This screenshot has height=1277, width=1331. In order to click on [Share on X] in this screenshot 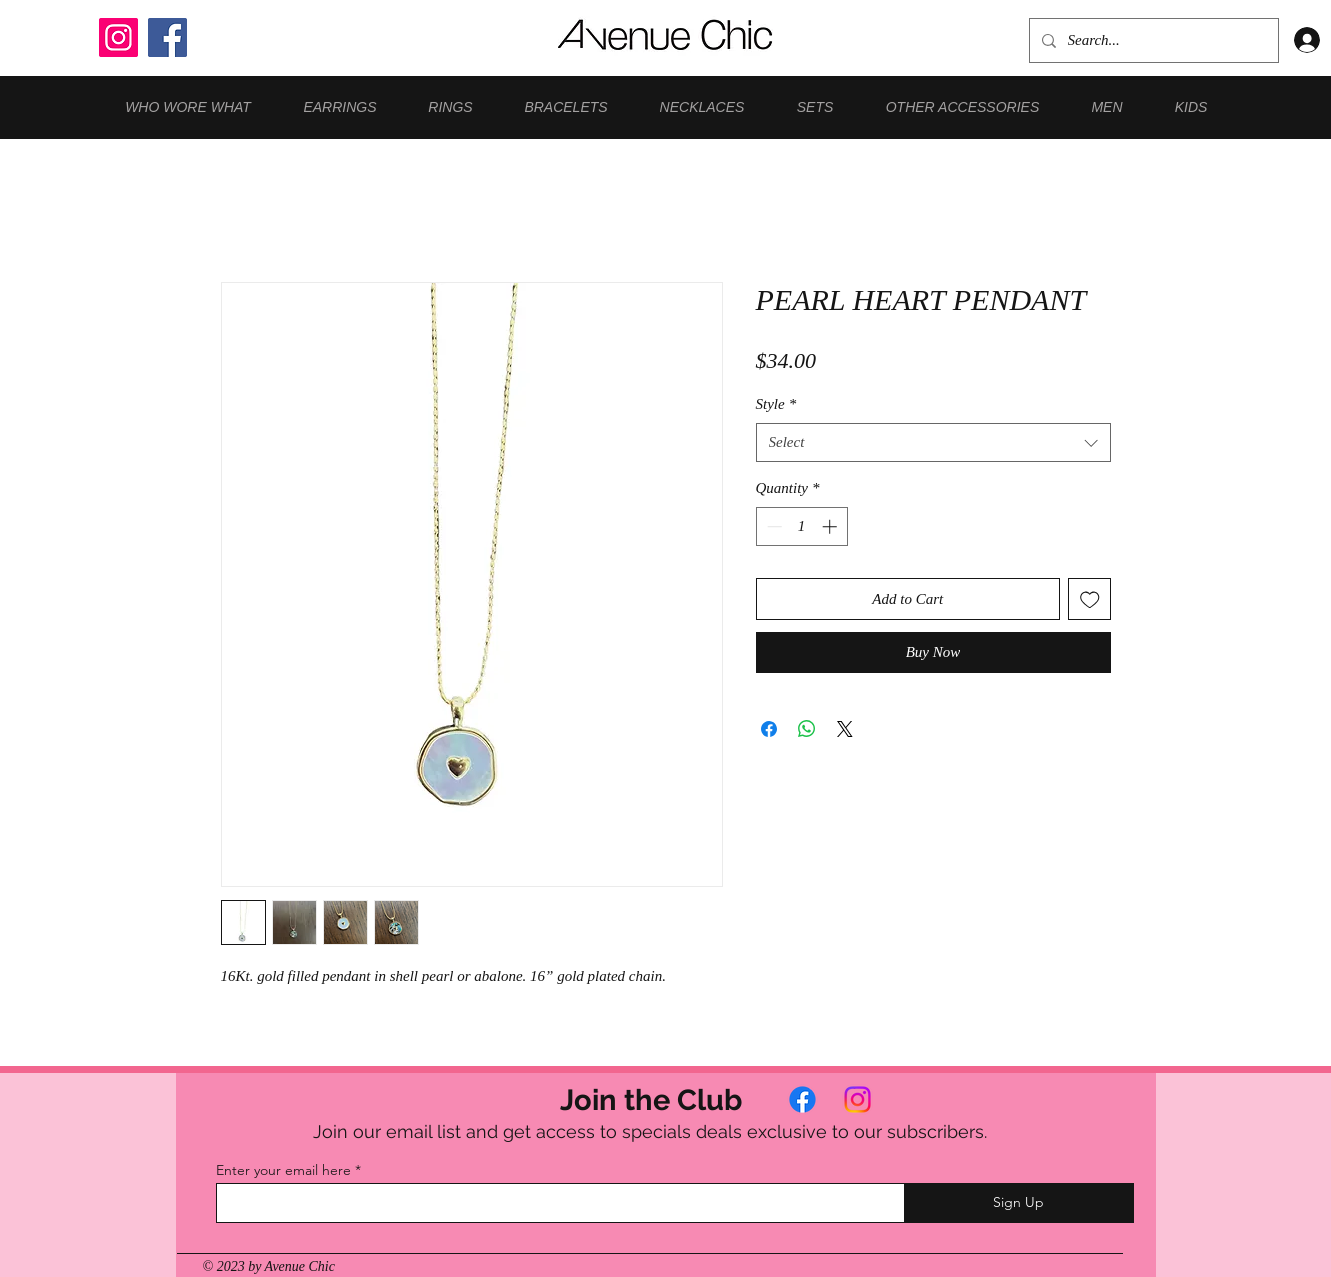, I will do `click(845, 729)`.